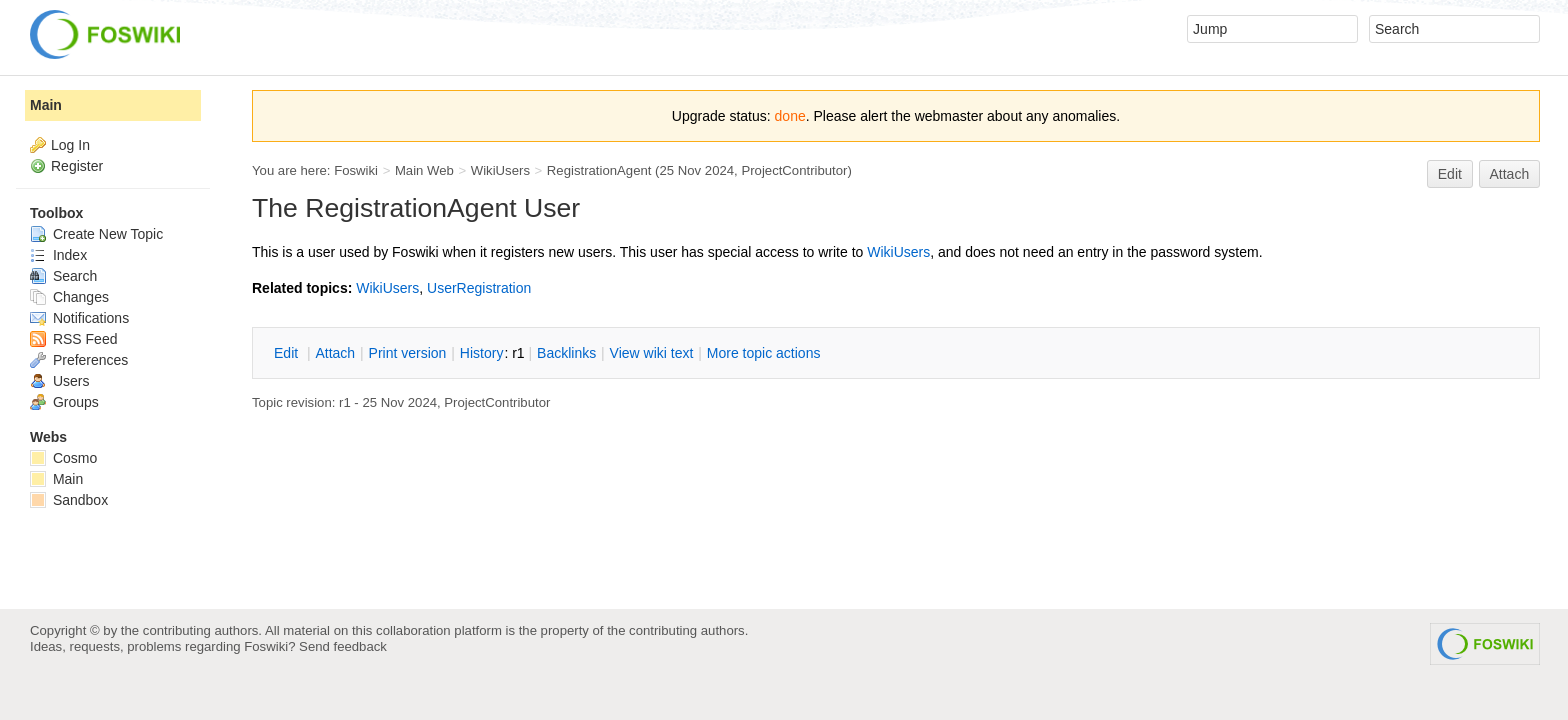 This screenshot has width=1568, height=720. What do you see at coordinates (70, 145) in the screenshot?
I see `Log In` at bounding box center [70, 145].